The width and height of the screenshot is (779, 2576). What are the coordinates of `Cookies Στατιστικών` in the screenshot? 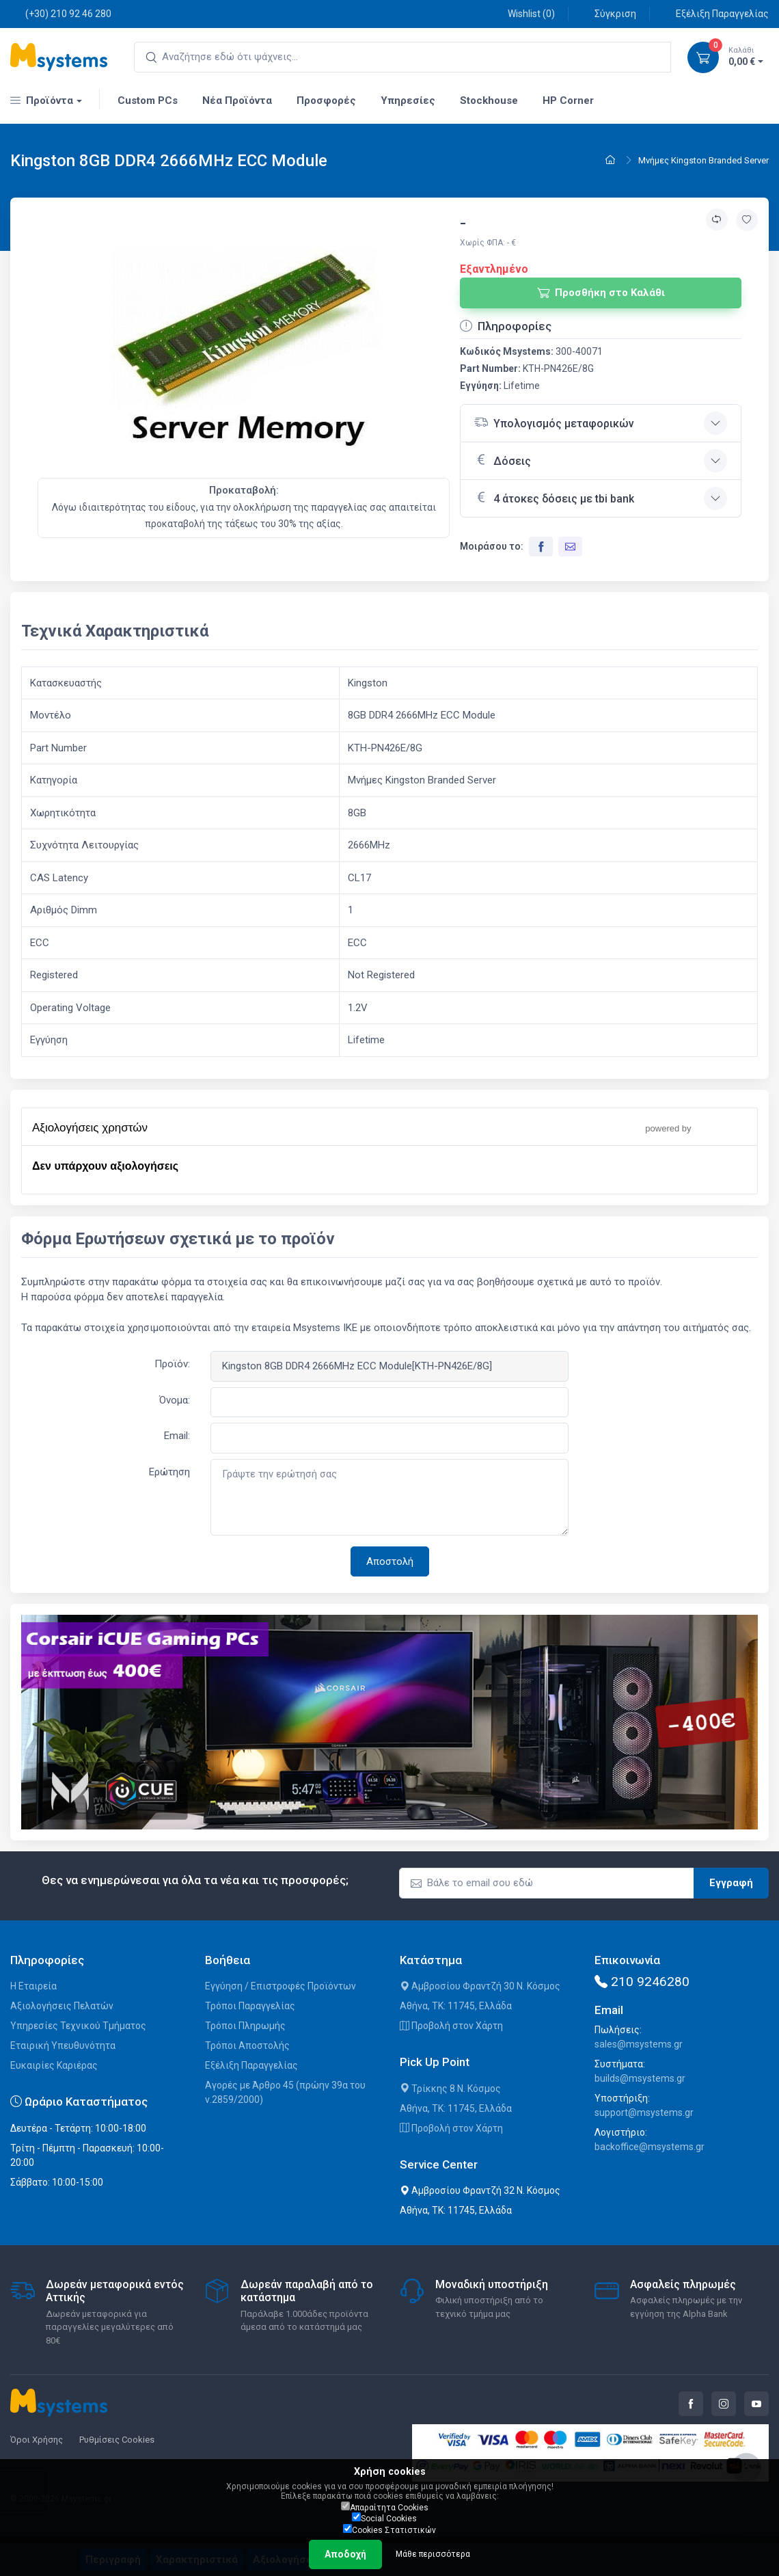 It's located at (389, 2529).